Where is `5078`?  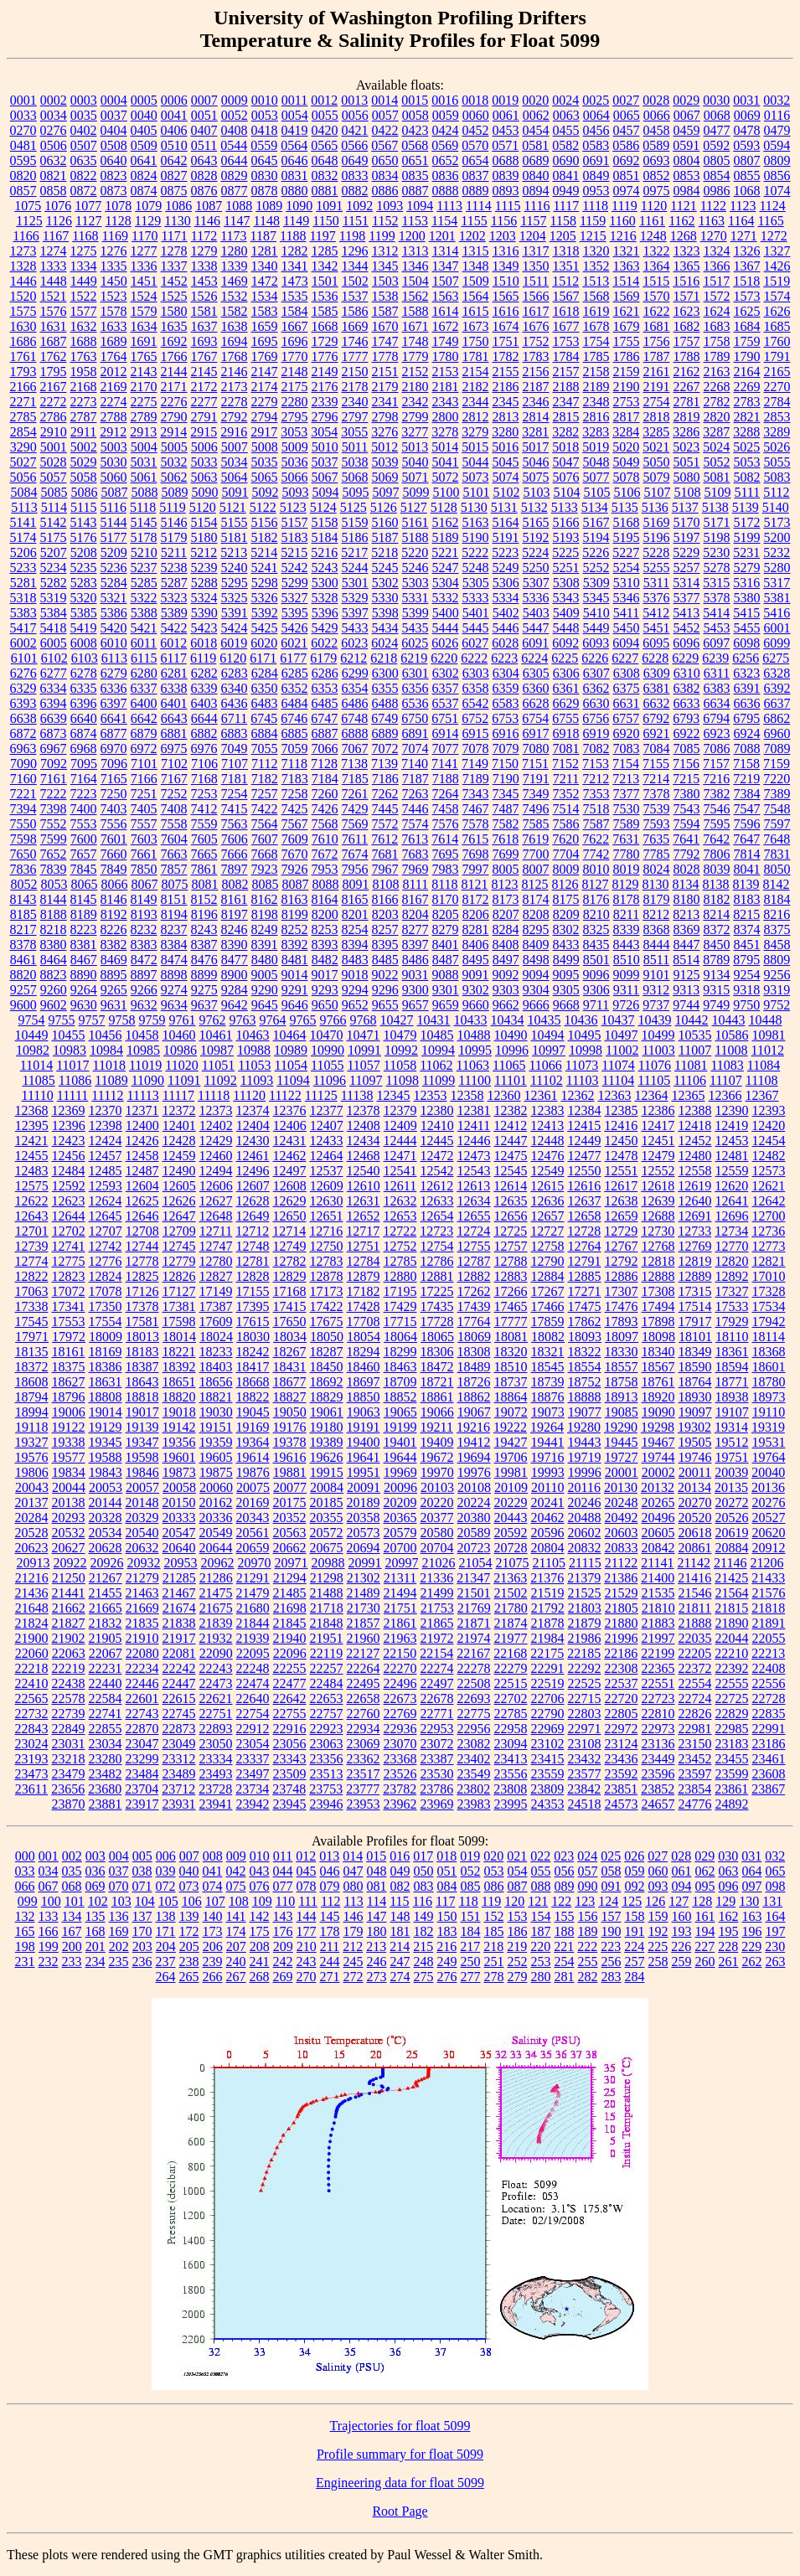
5078 is located at coordinates (626, 477).